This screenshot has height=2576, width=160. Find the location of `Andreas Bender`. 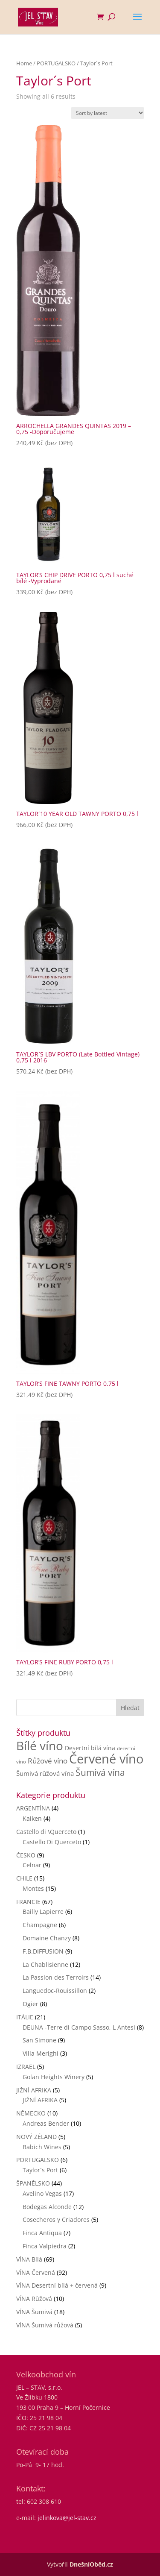

Andreas Bender is located at coordinates (46, 2123).